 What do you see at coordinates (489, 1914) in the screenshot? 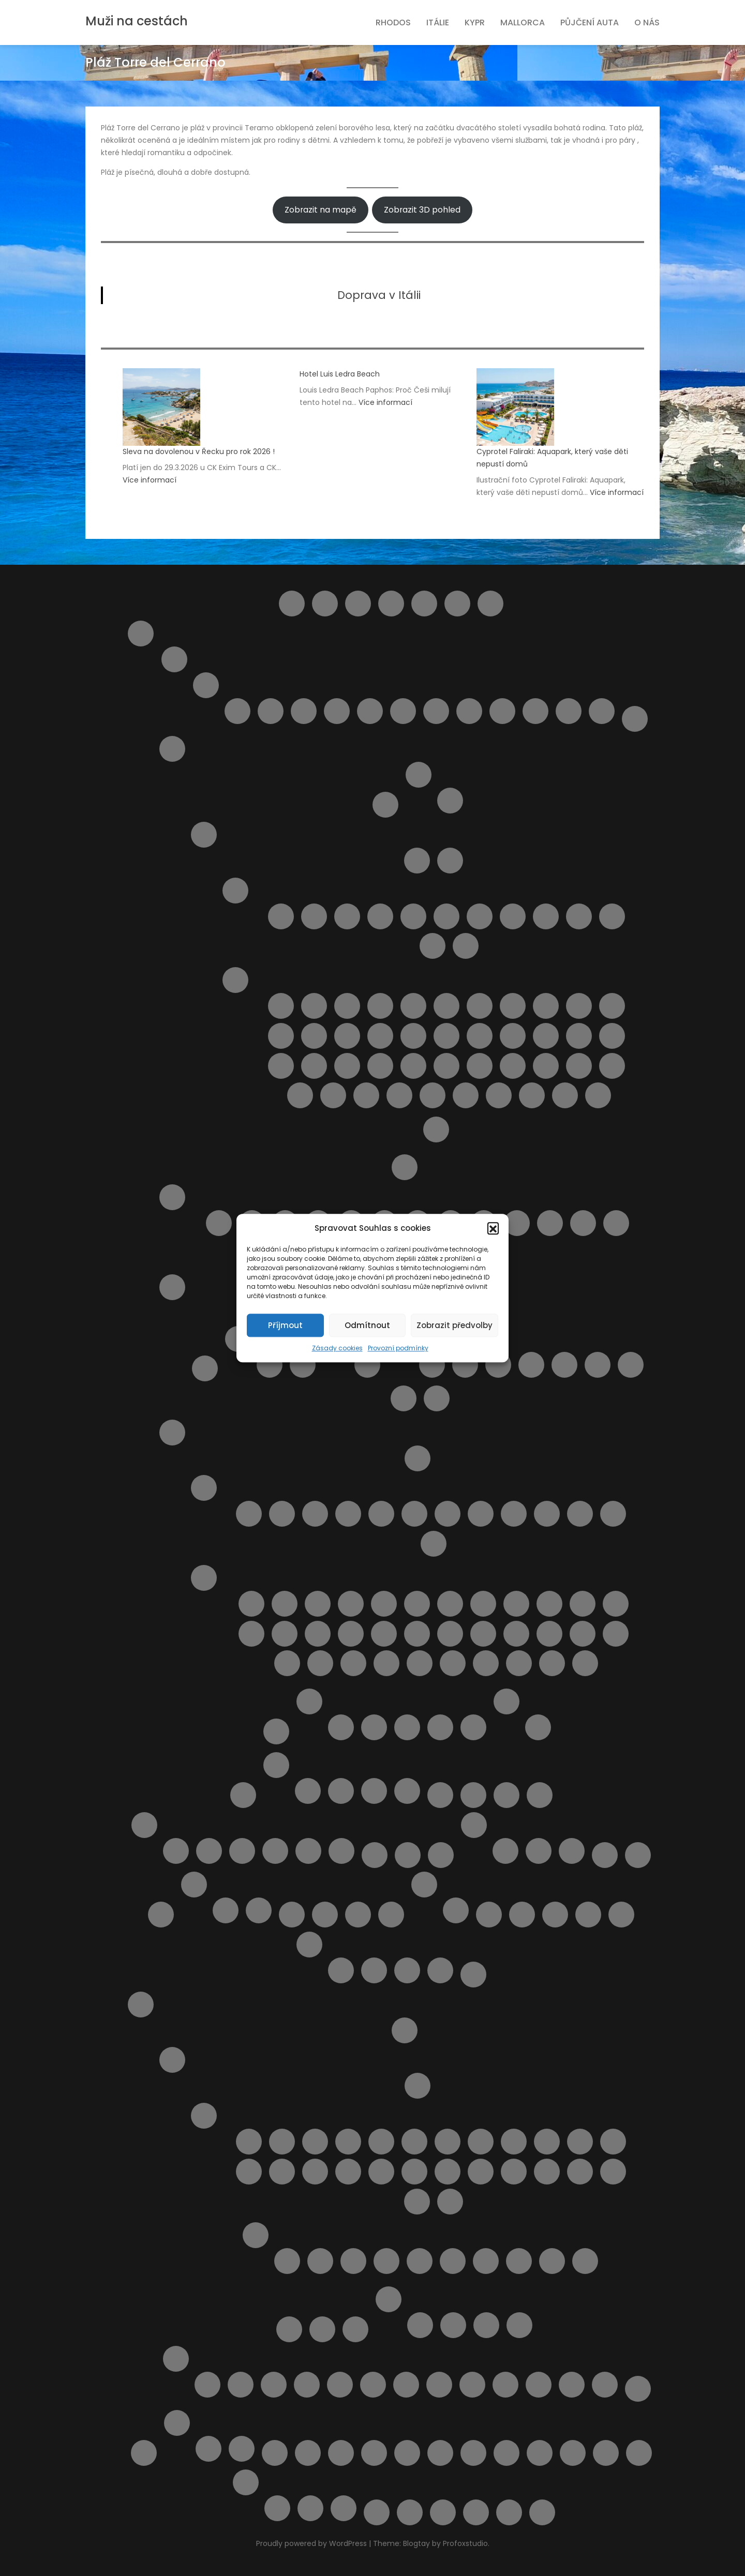
I see `Plavba lodí s grilováním a koupáním` at bounding box center [489, 1914].